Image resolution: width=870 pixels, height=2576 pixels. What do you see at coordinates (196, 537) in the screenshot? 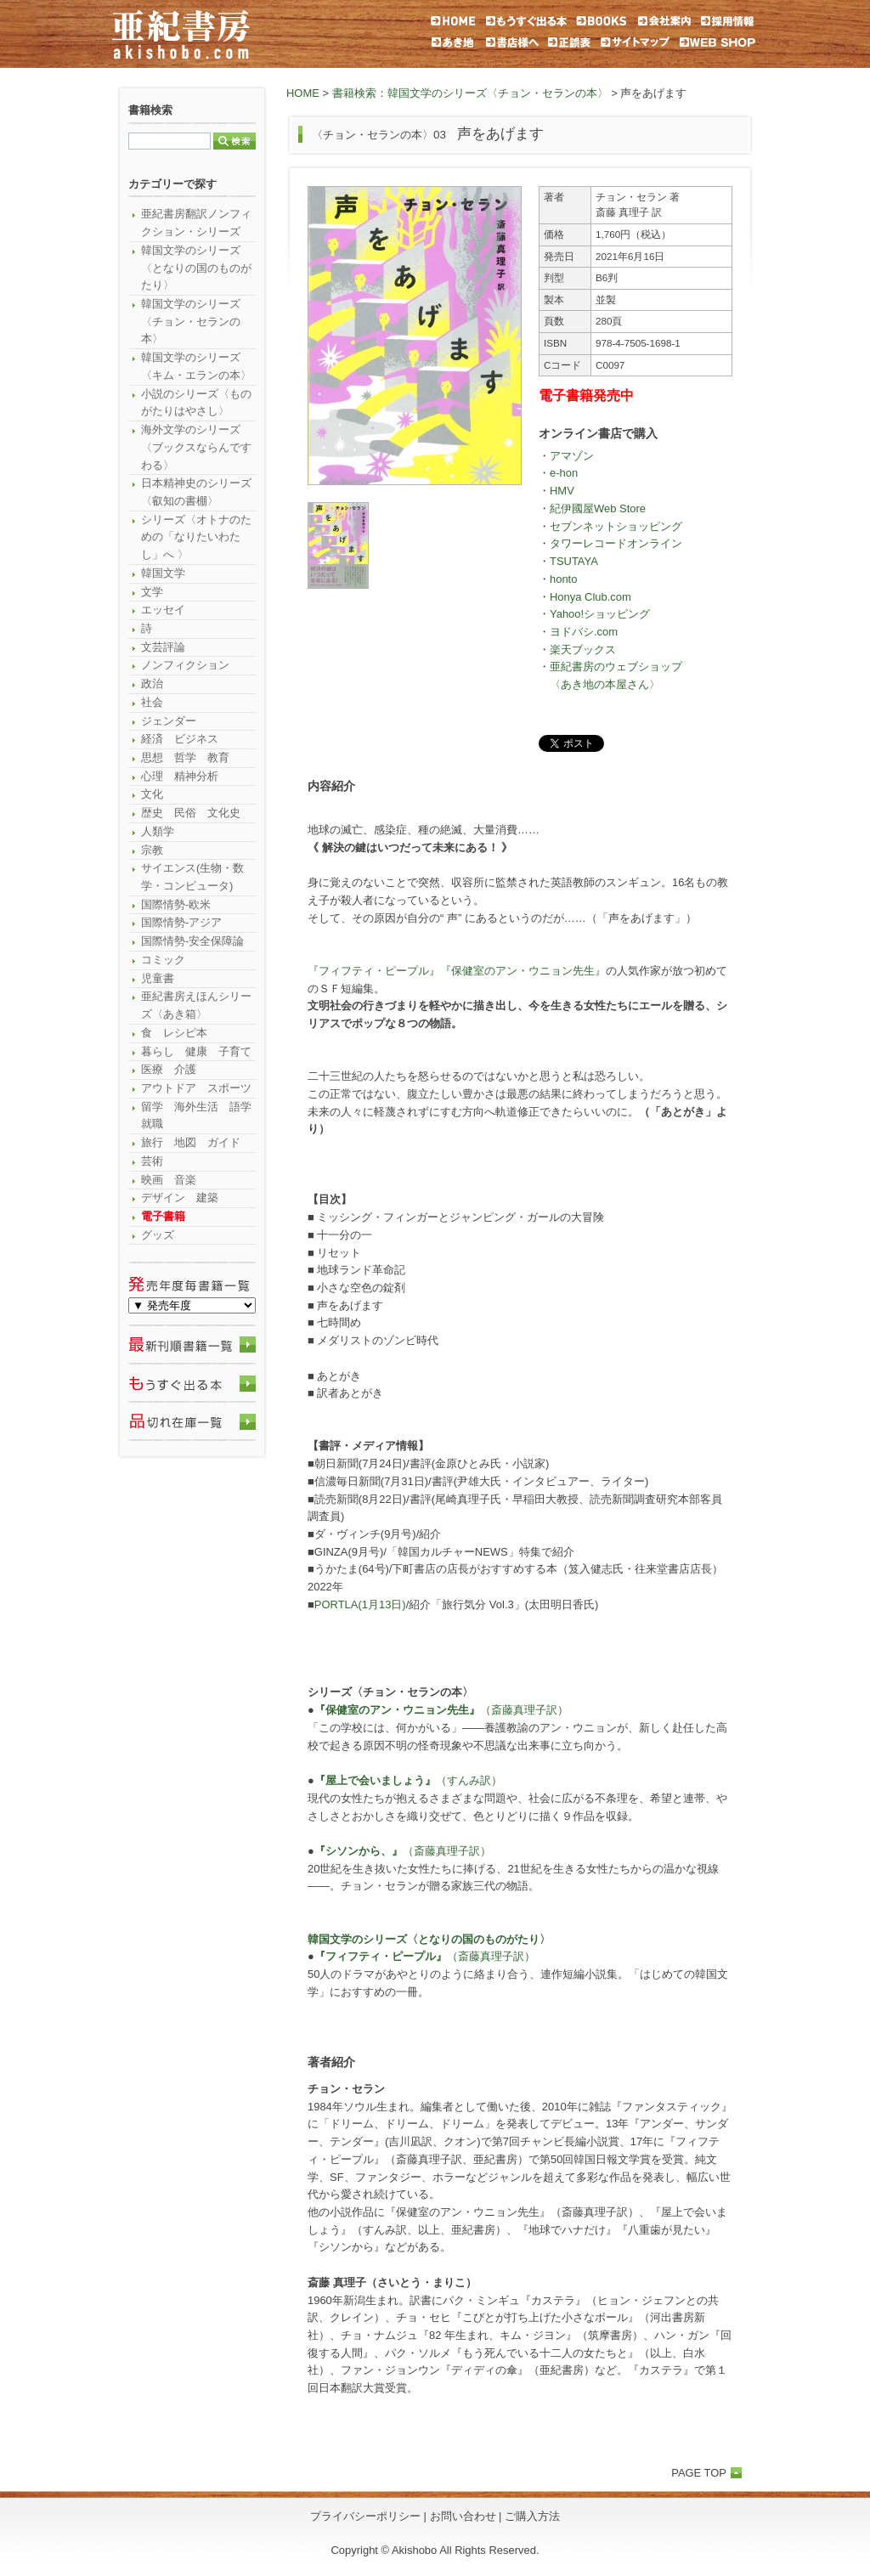
I see `シリーズ〈オトナのための「なりたいわたし」へ 〉` at bounding box center [196, 537].